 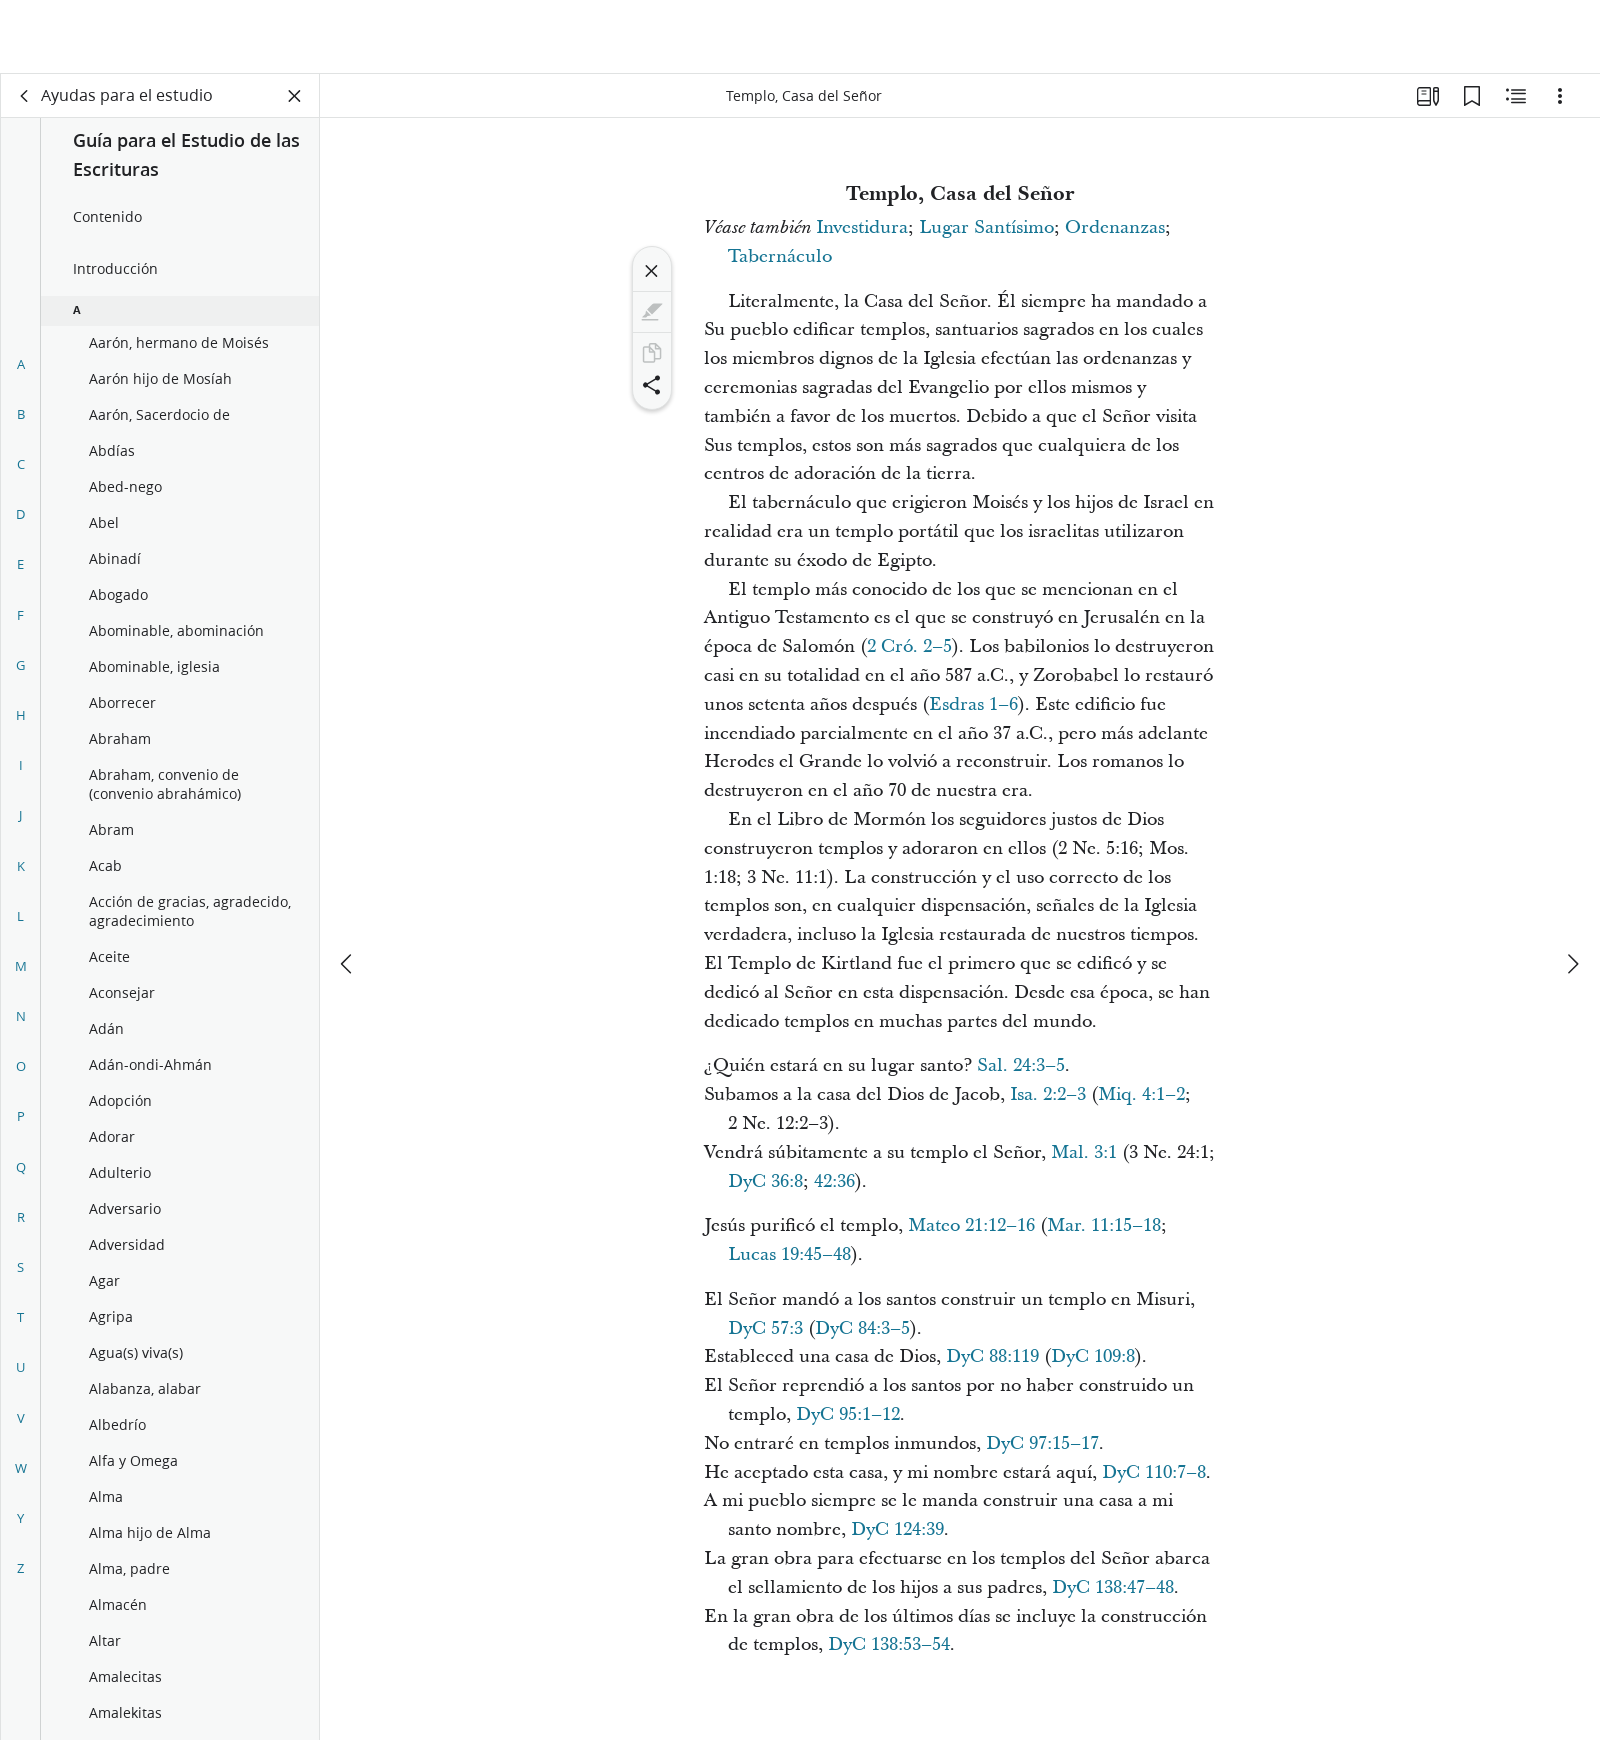 I want to click on Investidura, so click(x=862, y=227).